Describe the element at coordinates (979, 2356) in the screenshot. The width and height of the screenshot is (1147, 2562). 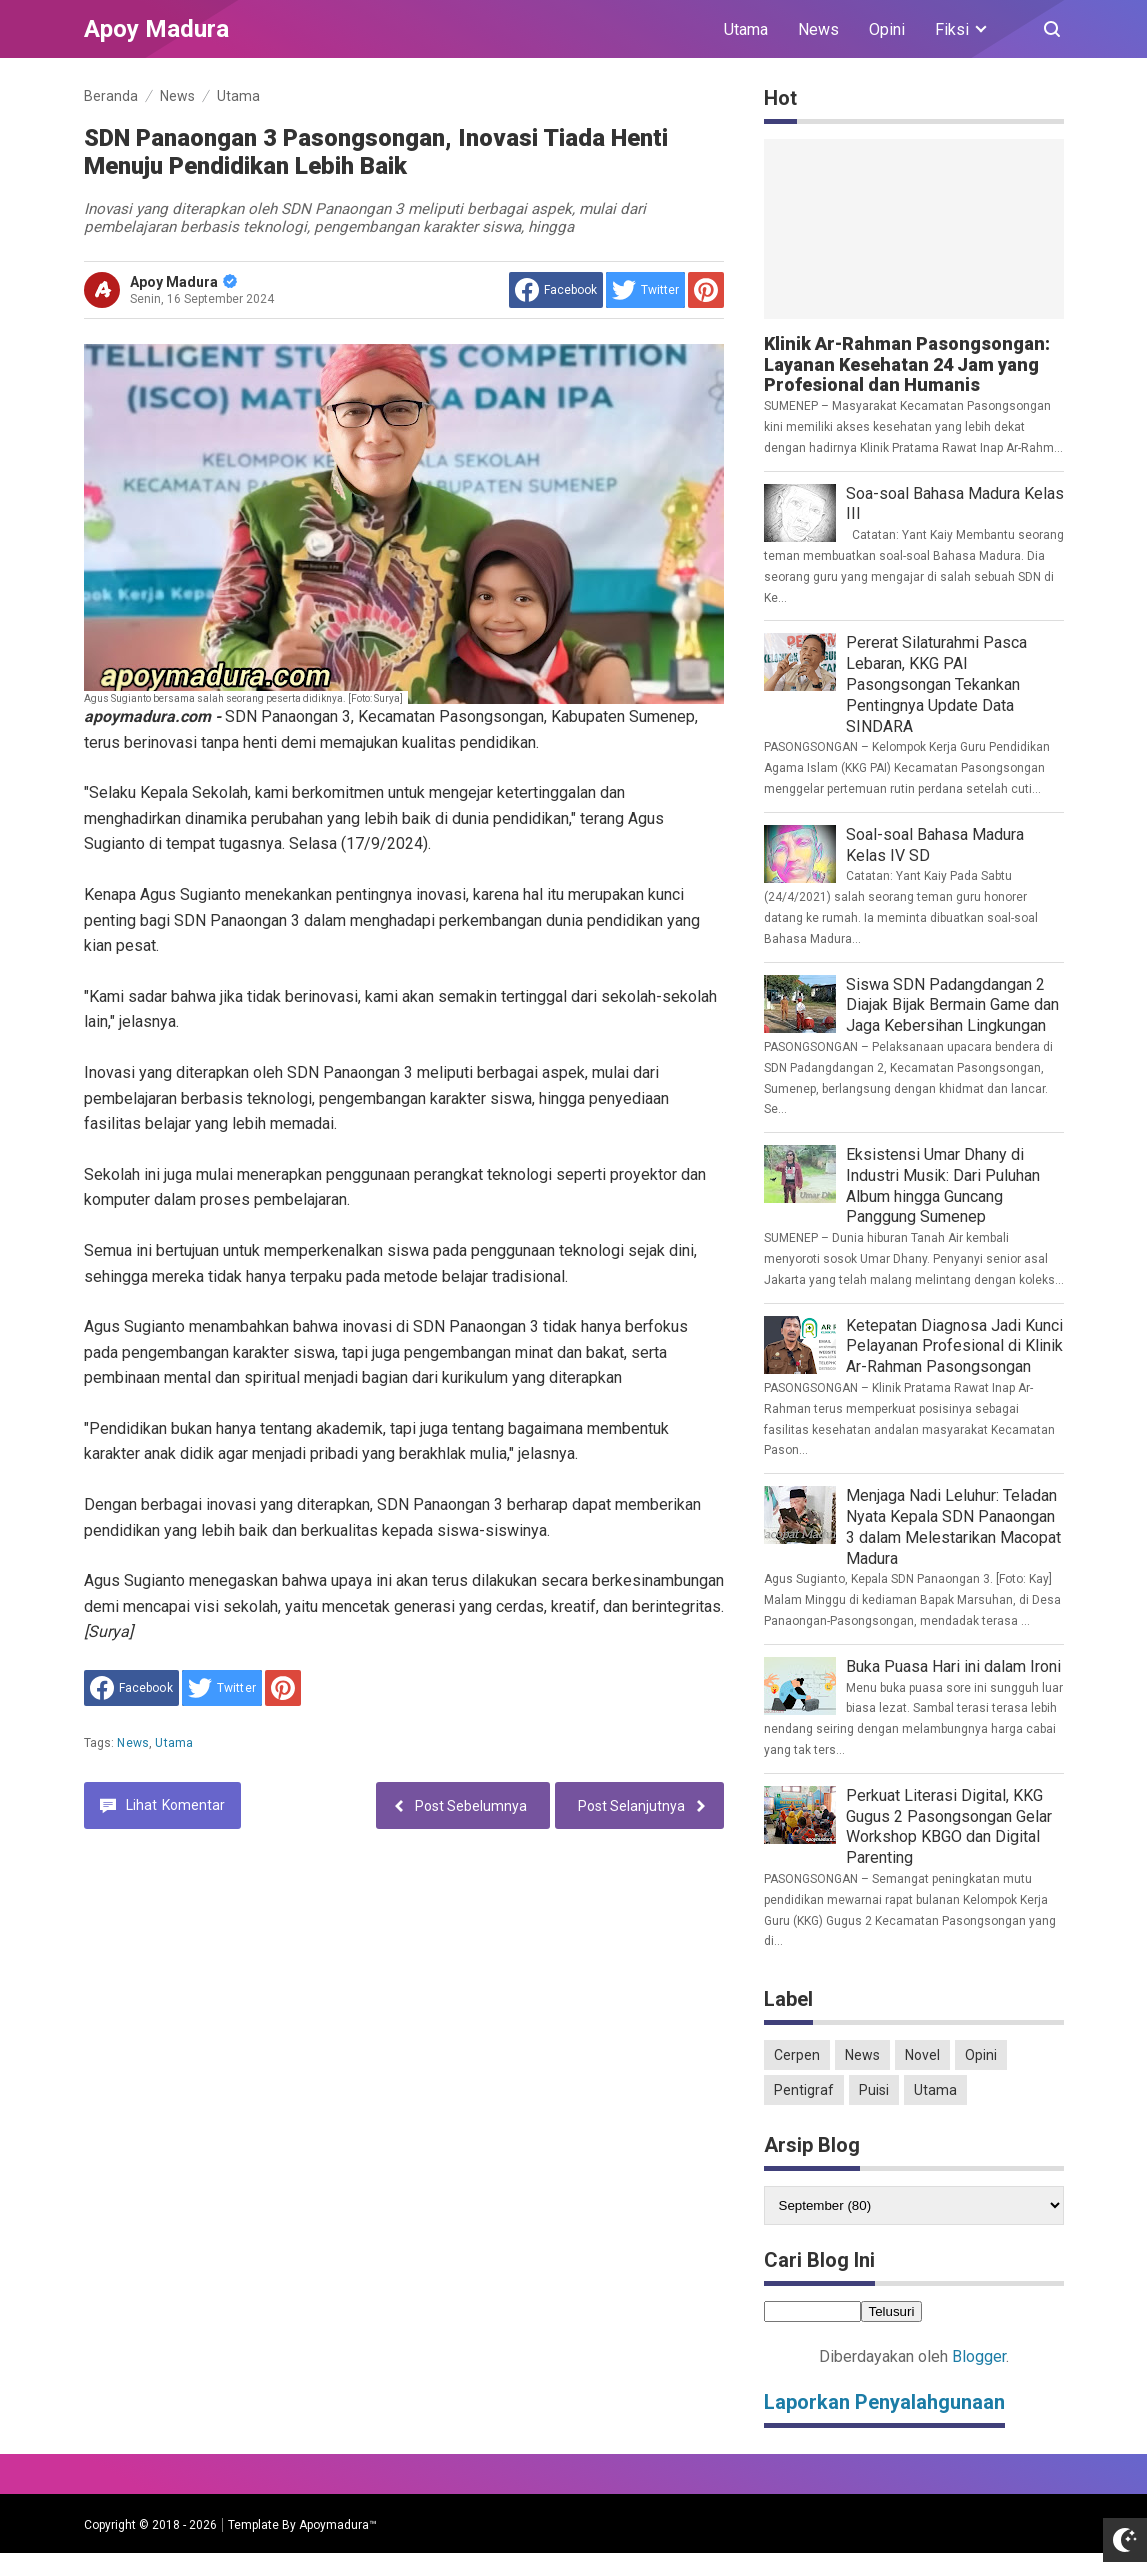
I see `Blogger` at that location.